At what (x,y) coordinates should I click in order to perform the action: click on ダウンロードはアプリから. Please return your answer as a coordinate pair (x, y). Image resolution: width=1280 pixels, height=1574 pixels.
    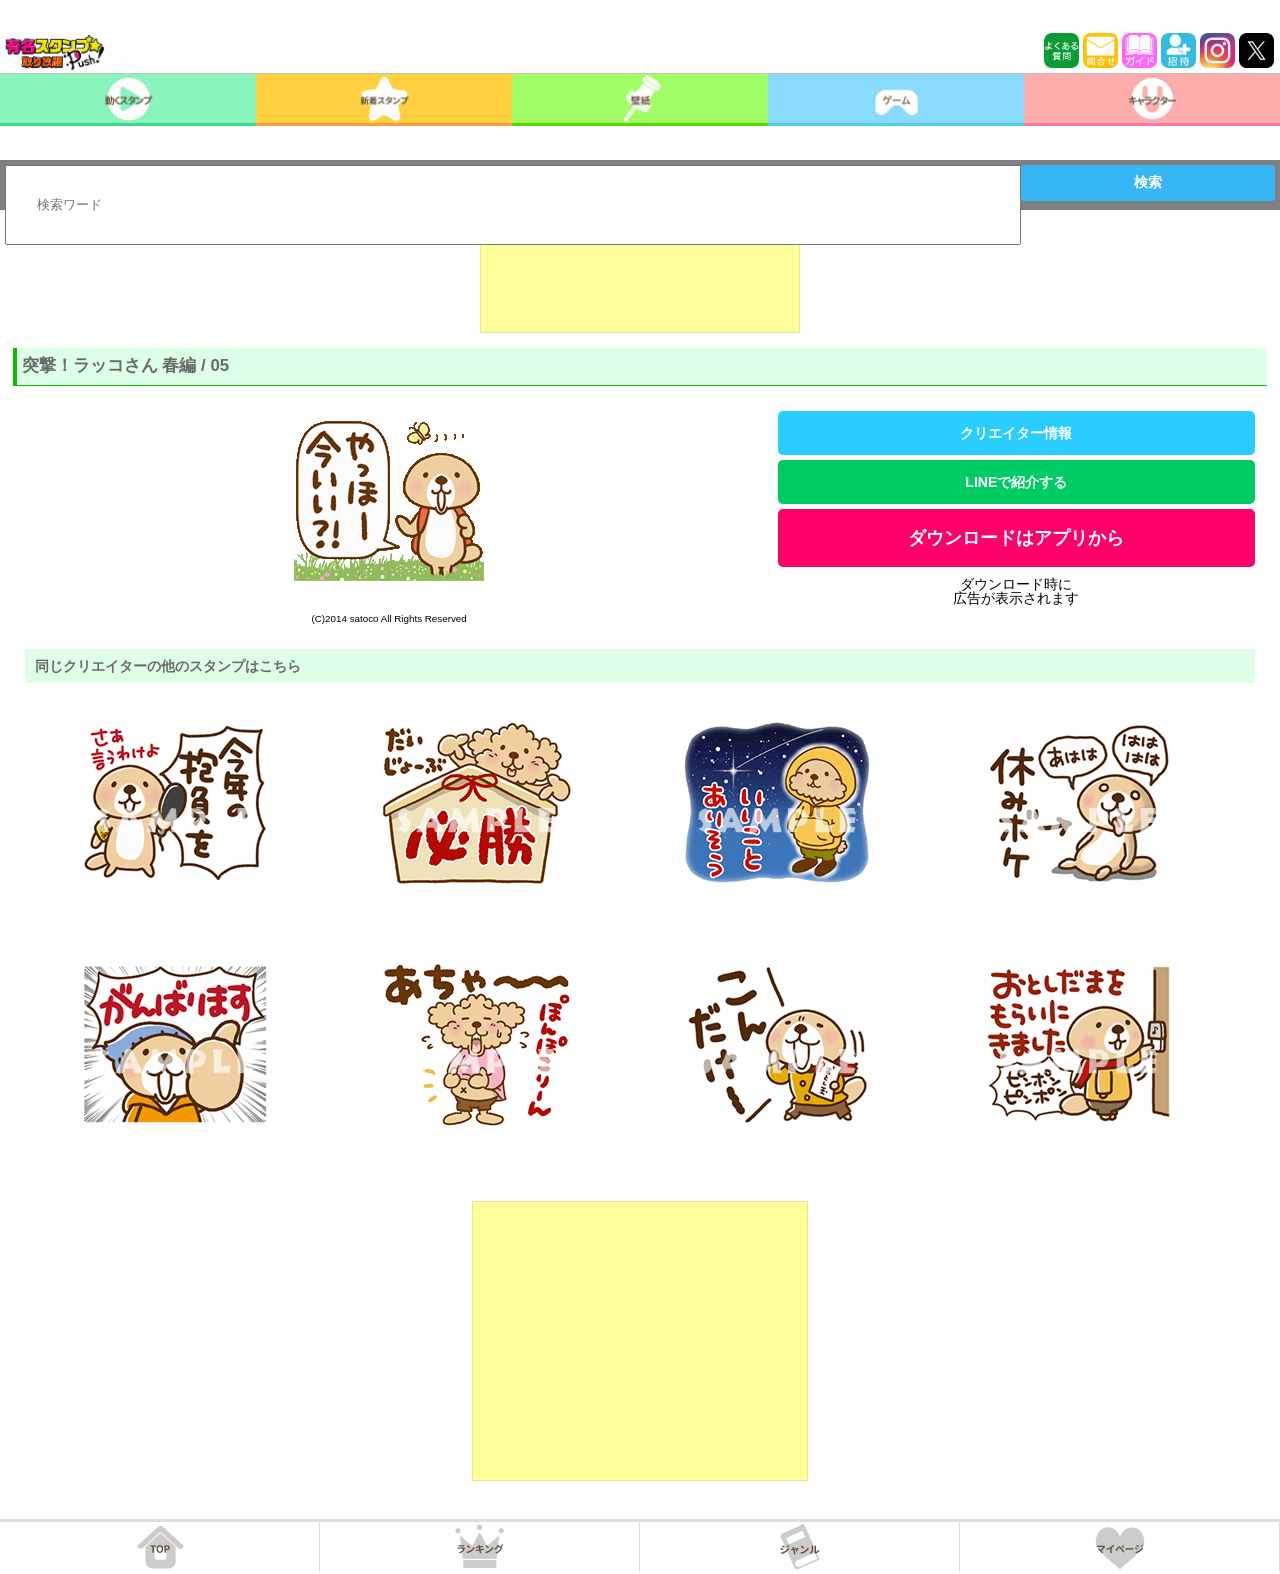
    Looking at the image, I should click on (1016, 538).